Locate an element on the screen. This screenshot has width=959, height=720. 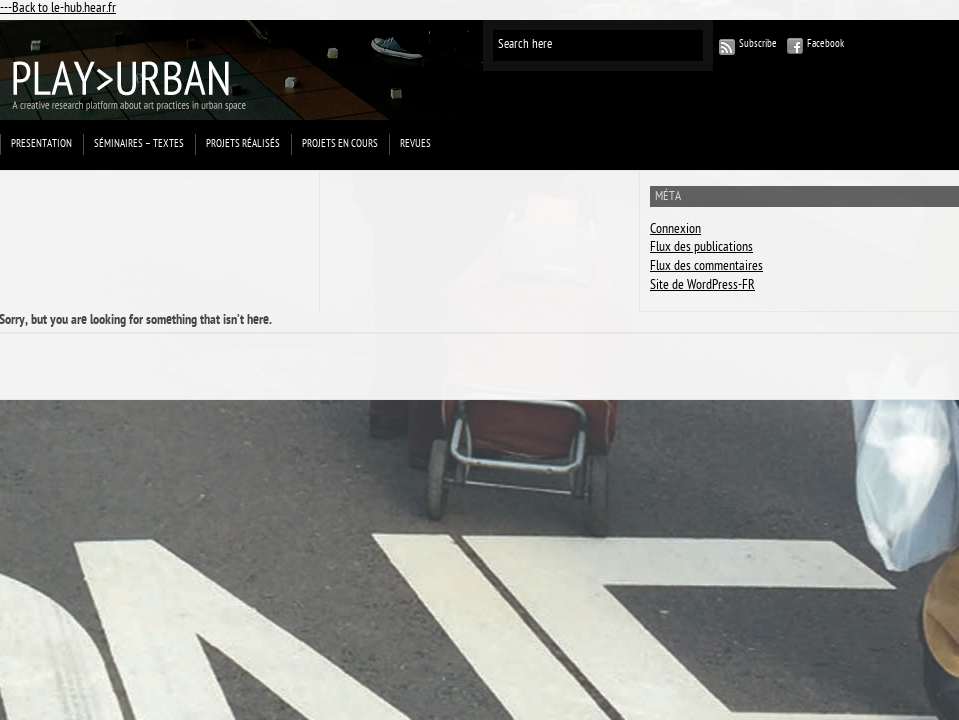
Séminaires – Textes is located at coordinates (139, 144).